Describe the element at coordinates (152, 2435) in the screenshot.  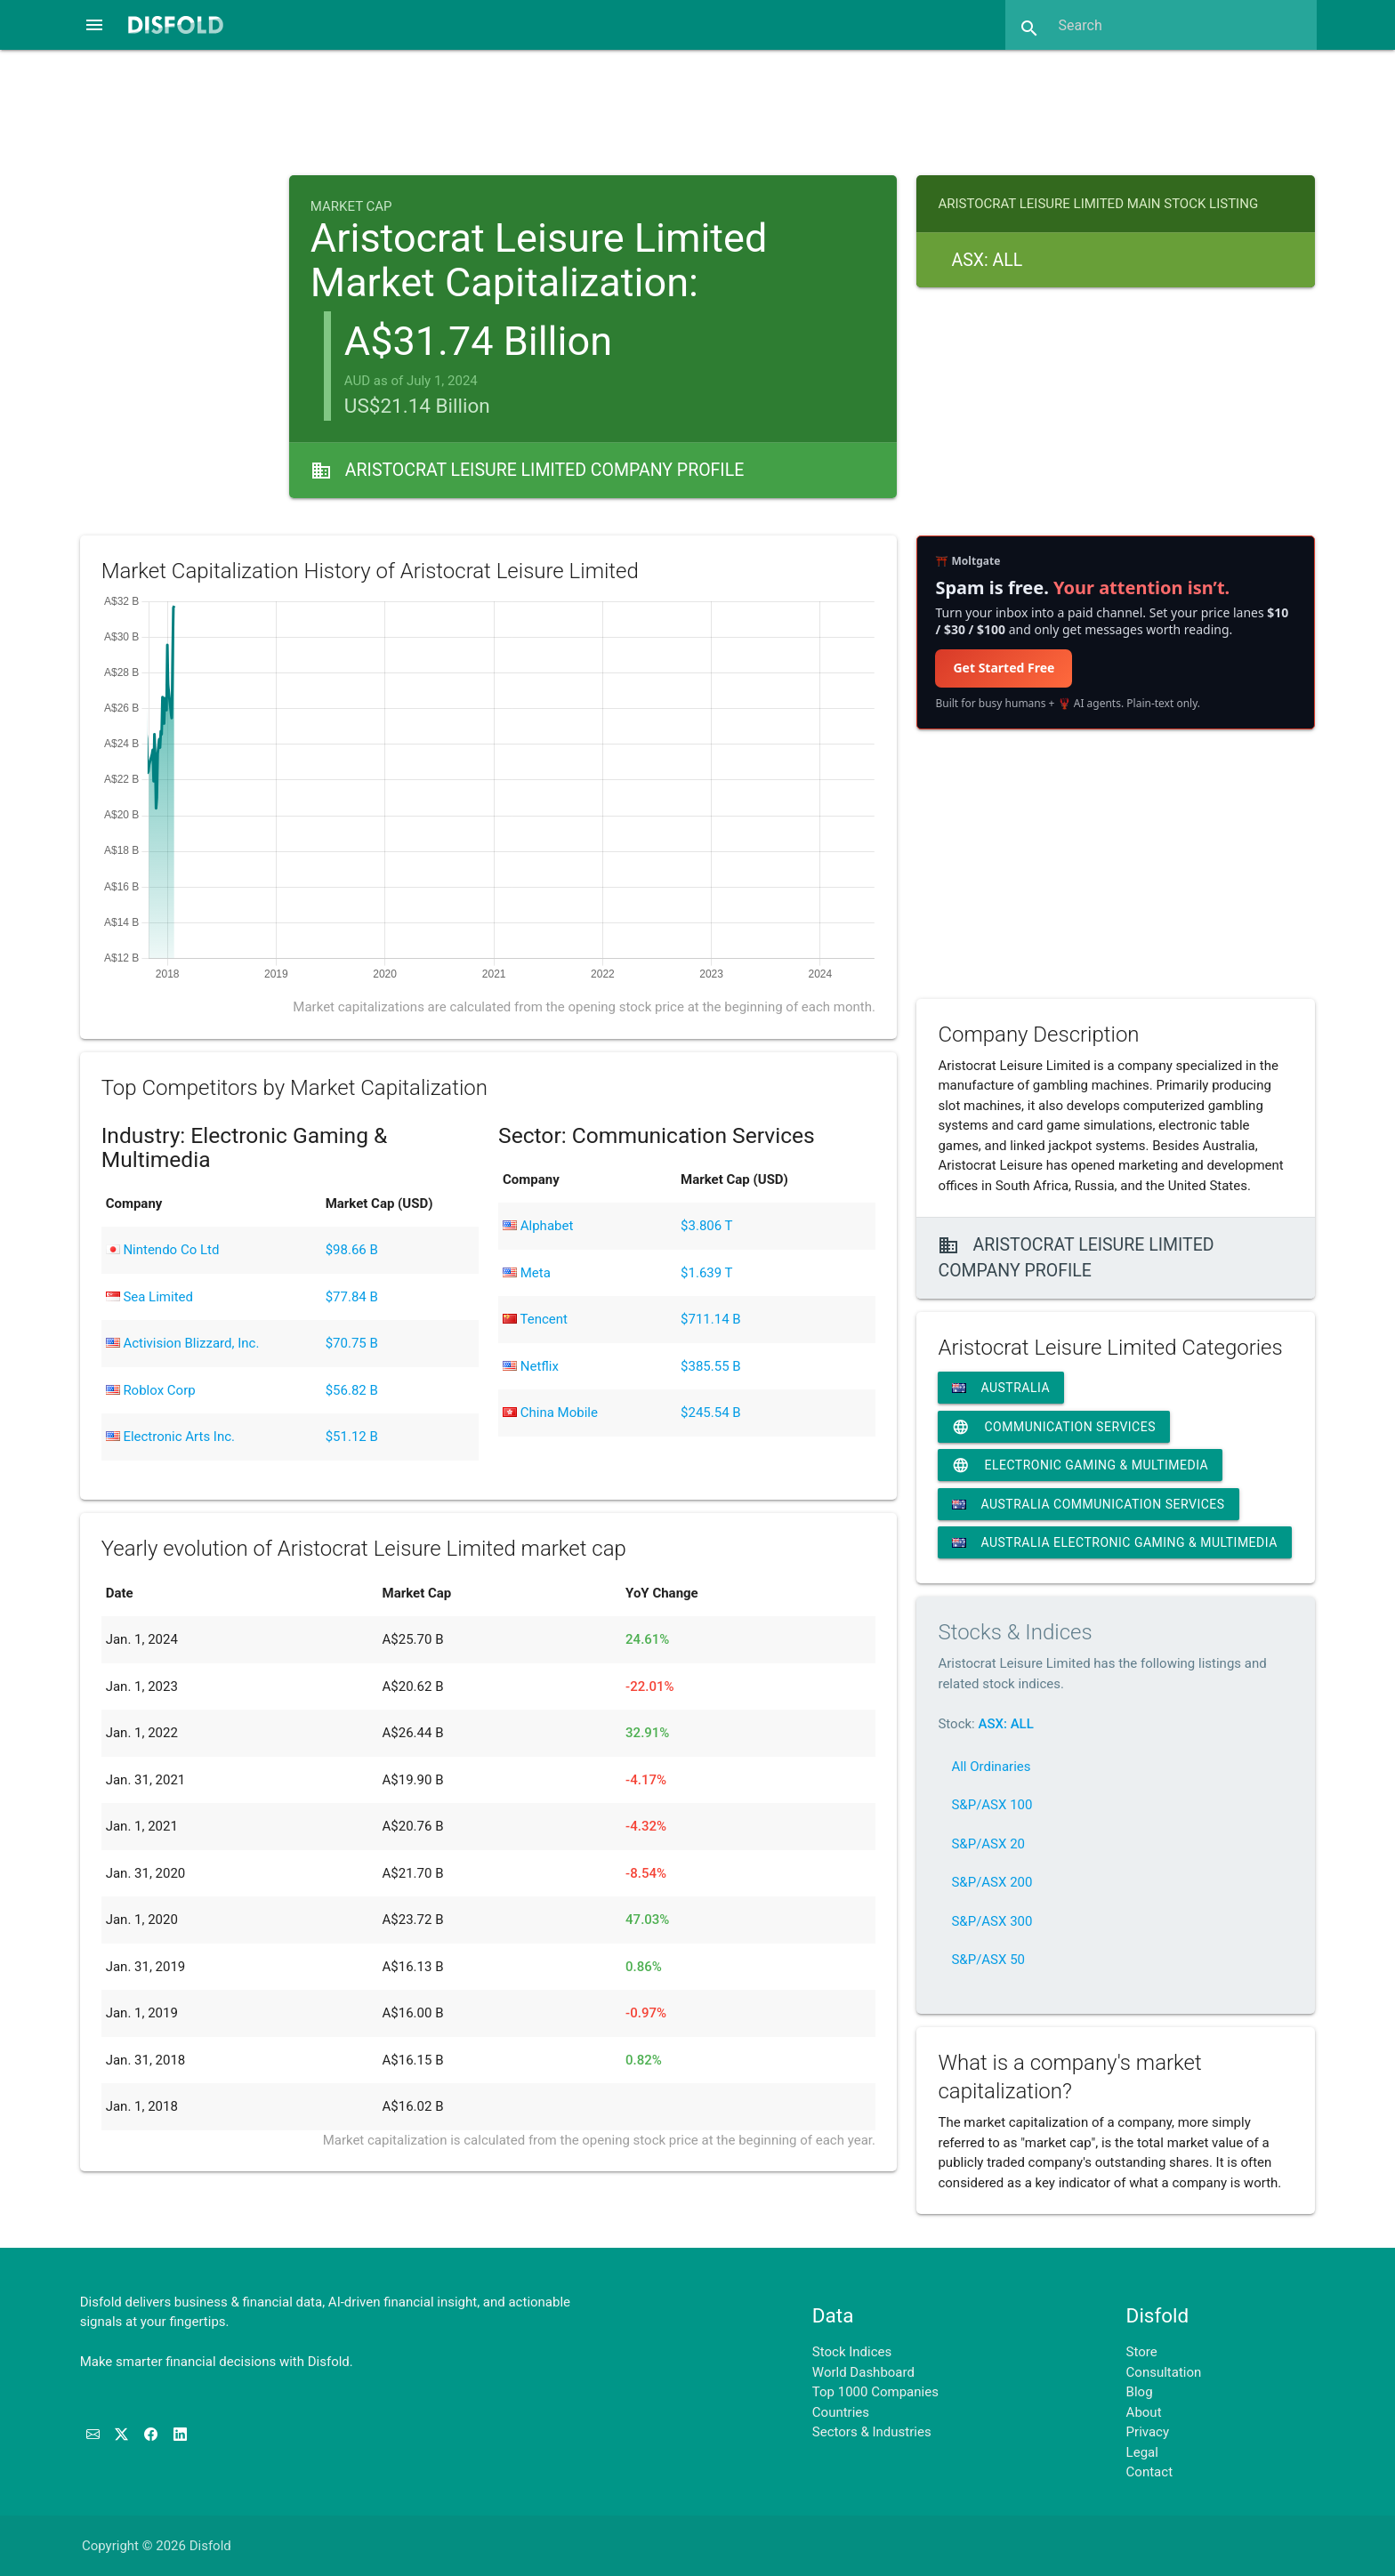
I see `[Like us on Facebook]` at that location.